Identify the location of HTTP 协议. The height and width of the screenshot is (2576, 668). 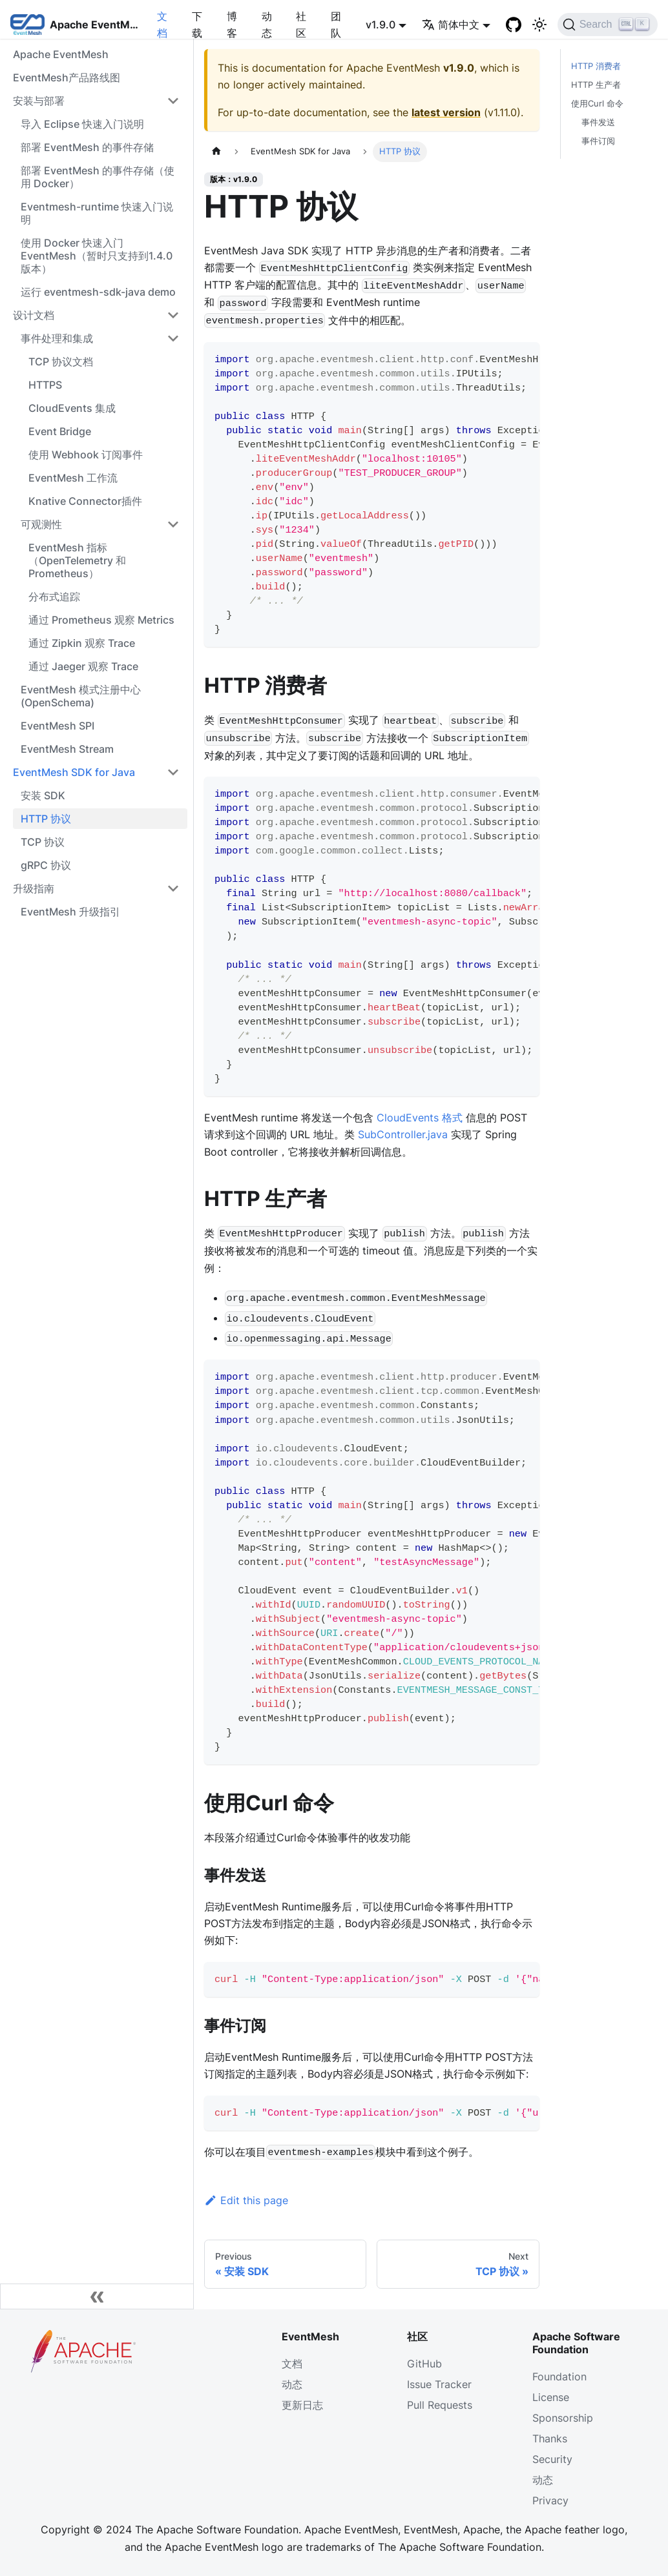
(46, 818).